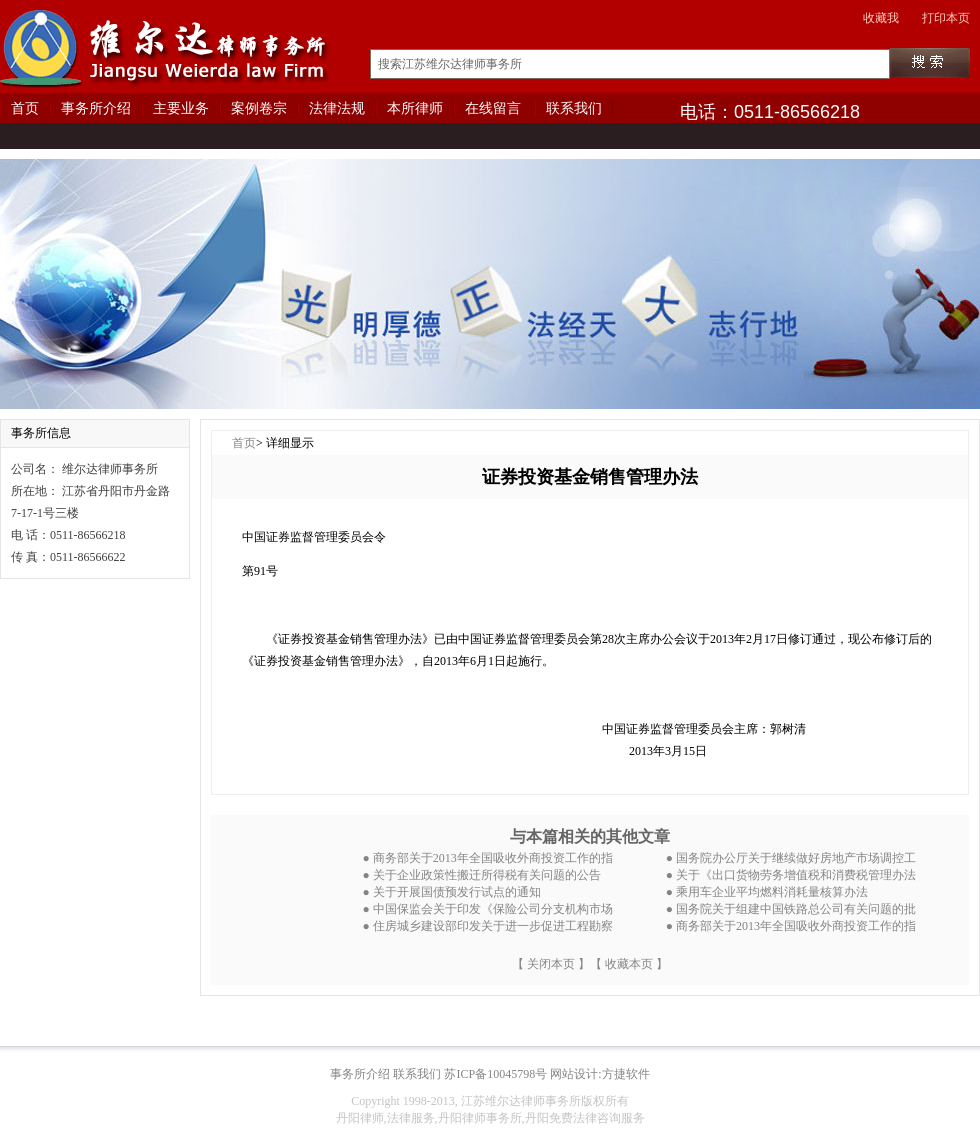 Image resolution: width=980 pixels, height=1146 pixels. I want to click on 苏ICP备10045798号, so click(495, 1074).